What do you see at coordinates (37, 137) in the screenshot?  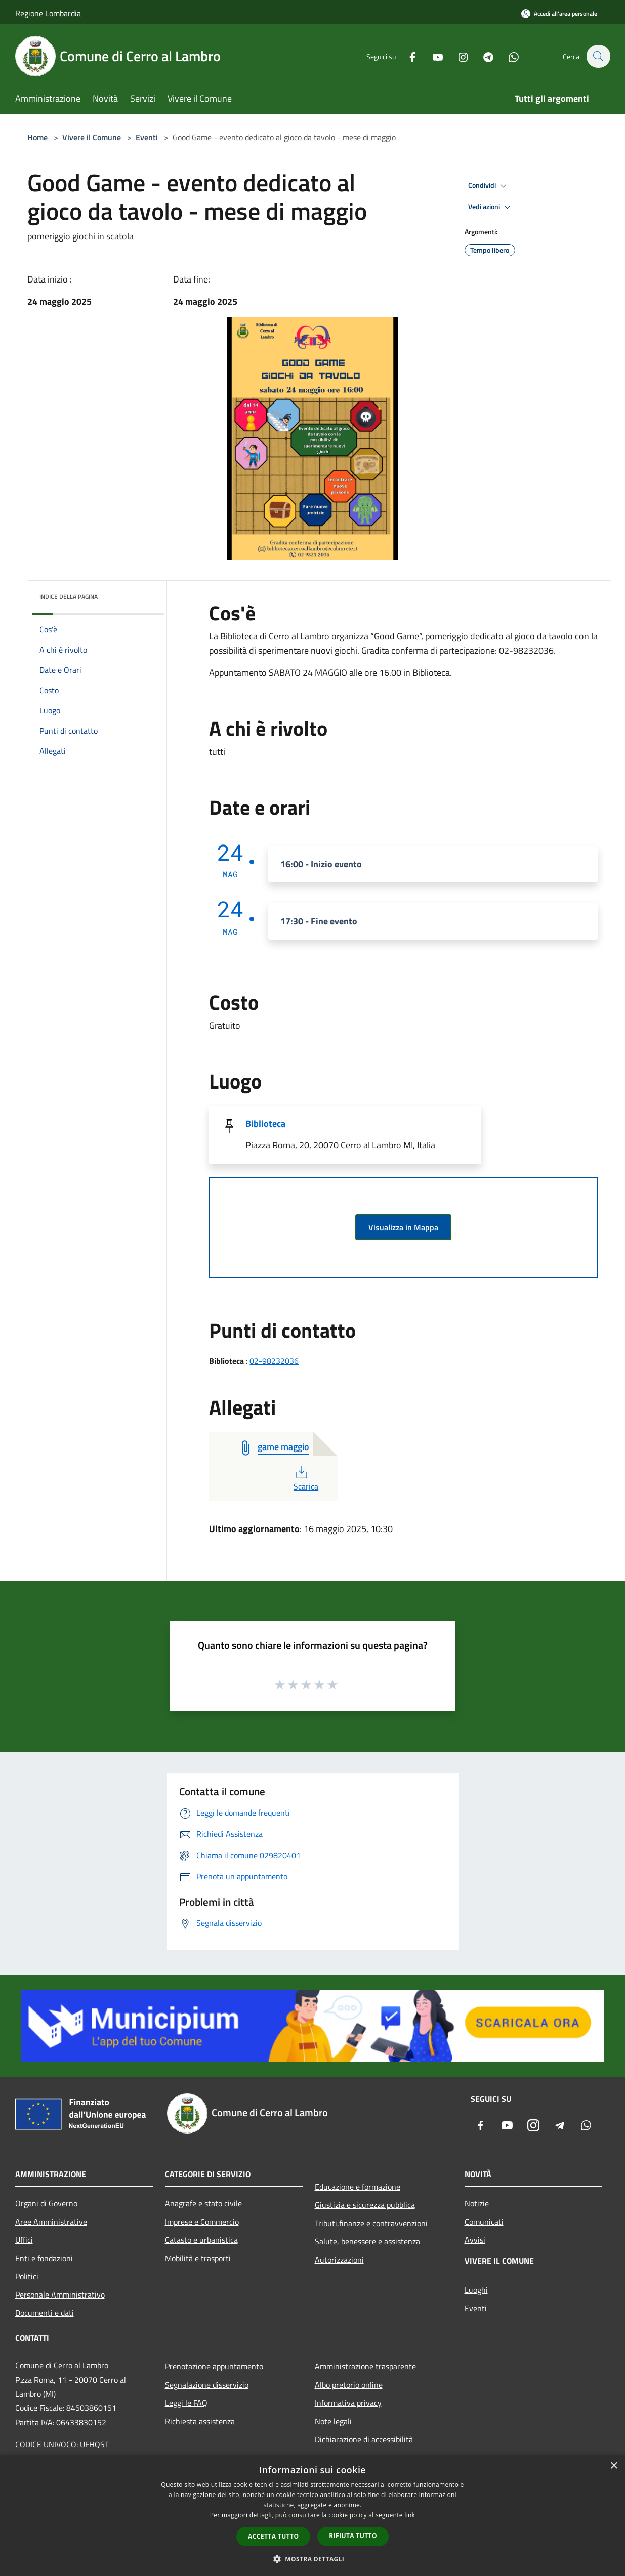 I see `Home` at bounding box center [37, 137].